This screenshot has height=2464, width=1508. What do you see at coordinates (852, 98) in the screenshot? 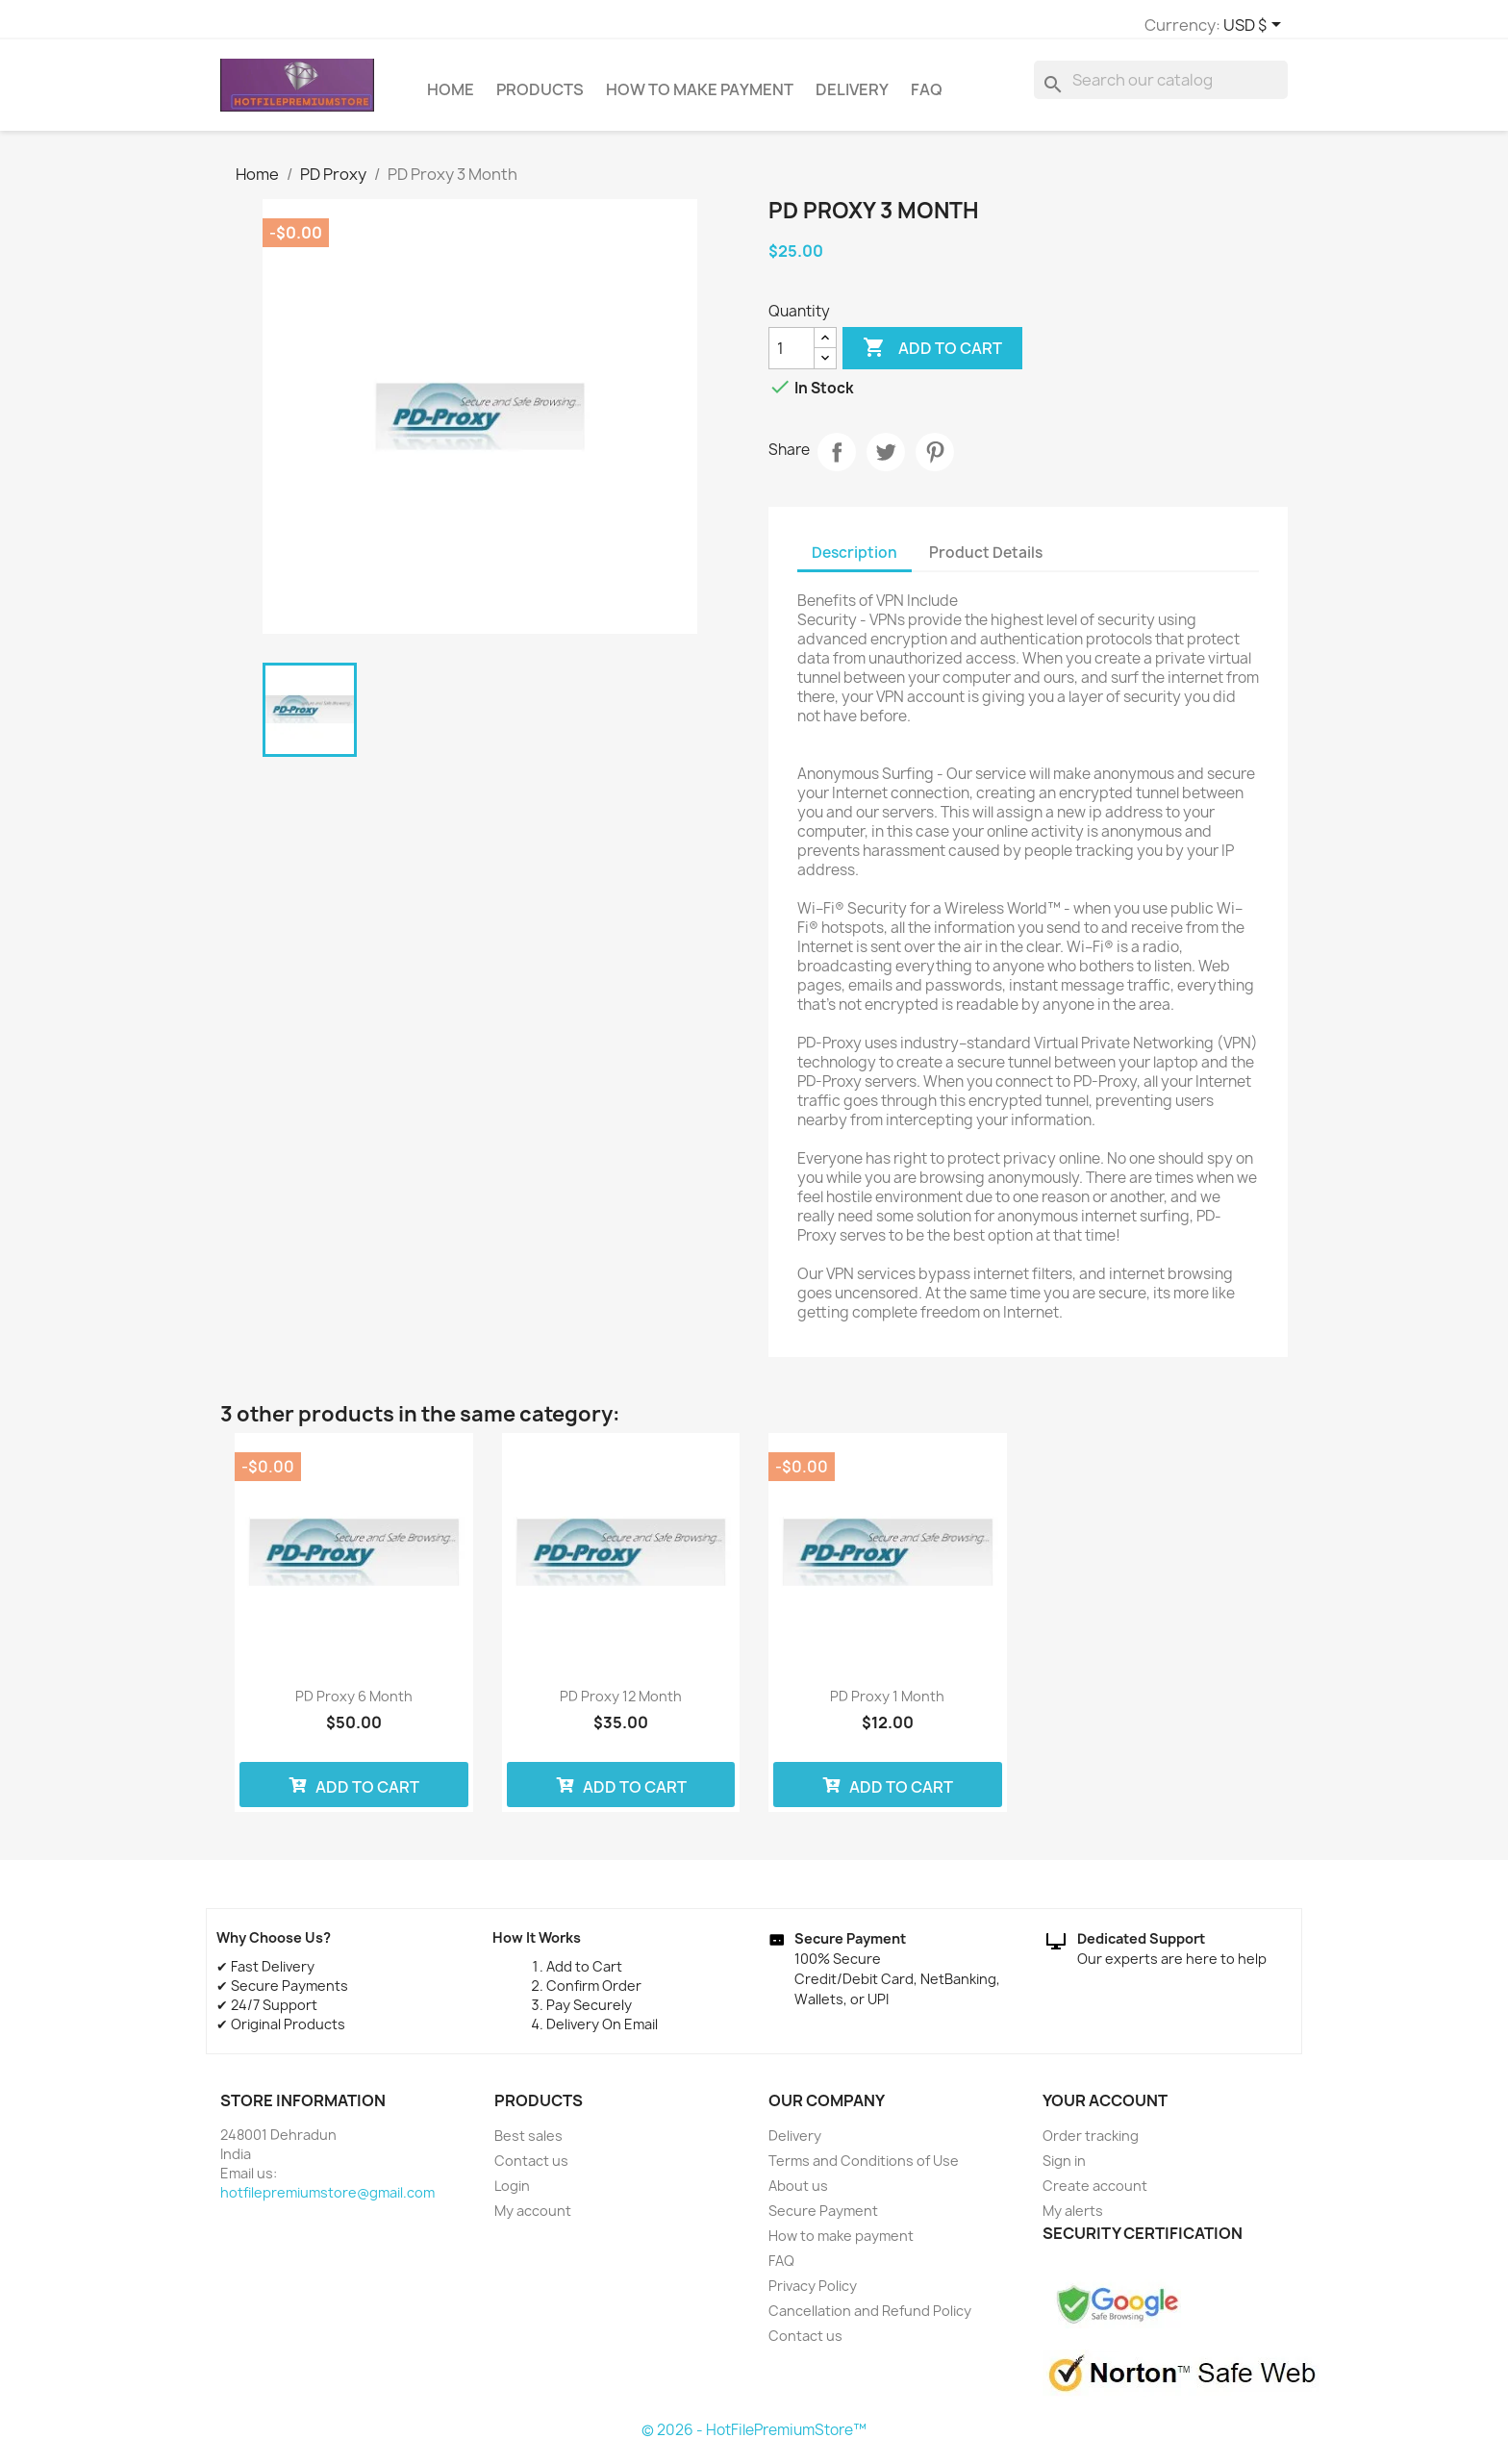
I see `Delivery` at bounding box center [852, 98].